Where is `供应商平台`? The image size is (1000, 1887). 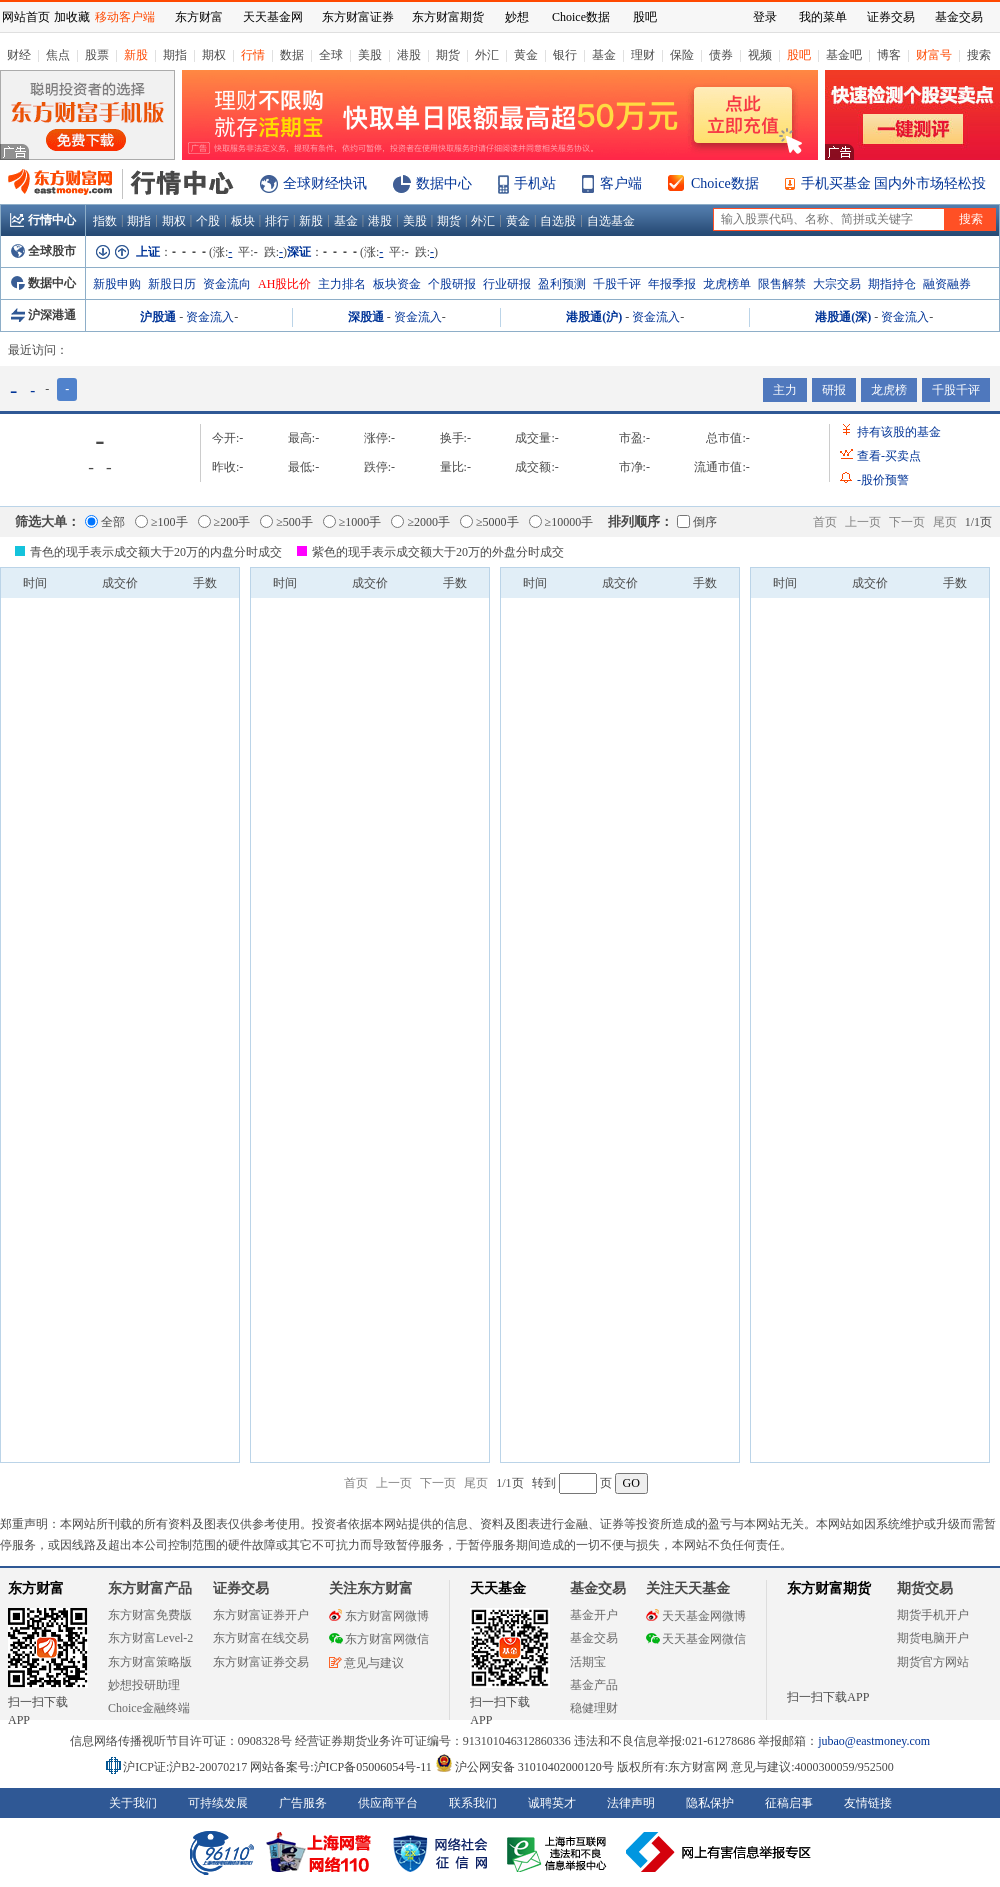 供应商平台 is located at coordinates (388, 1803).